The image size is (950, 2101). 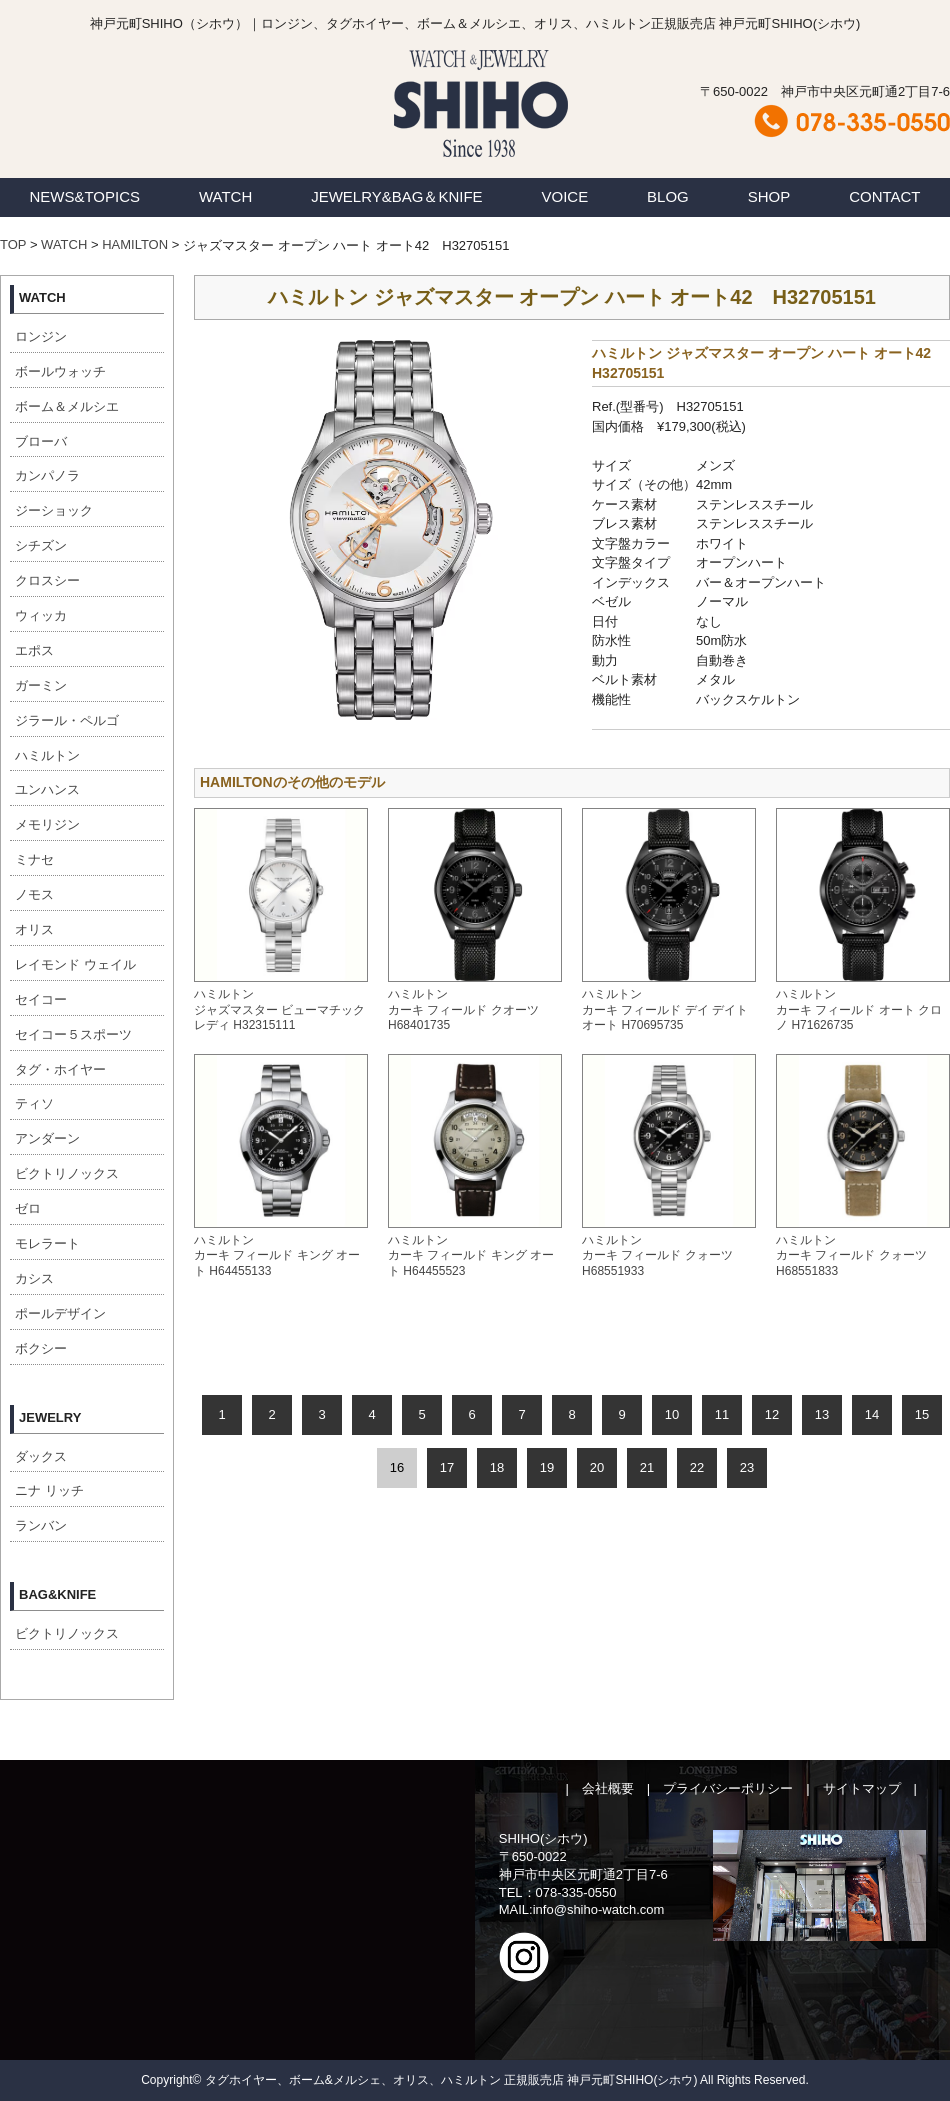 What do you see at coordinates (862, 1788) in the screenshot?
I see `サイトマップ` at bounding box center [862, 1788].